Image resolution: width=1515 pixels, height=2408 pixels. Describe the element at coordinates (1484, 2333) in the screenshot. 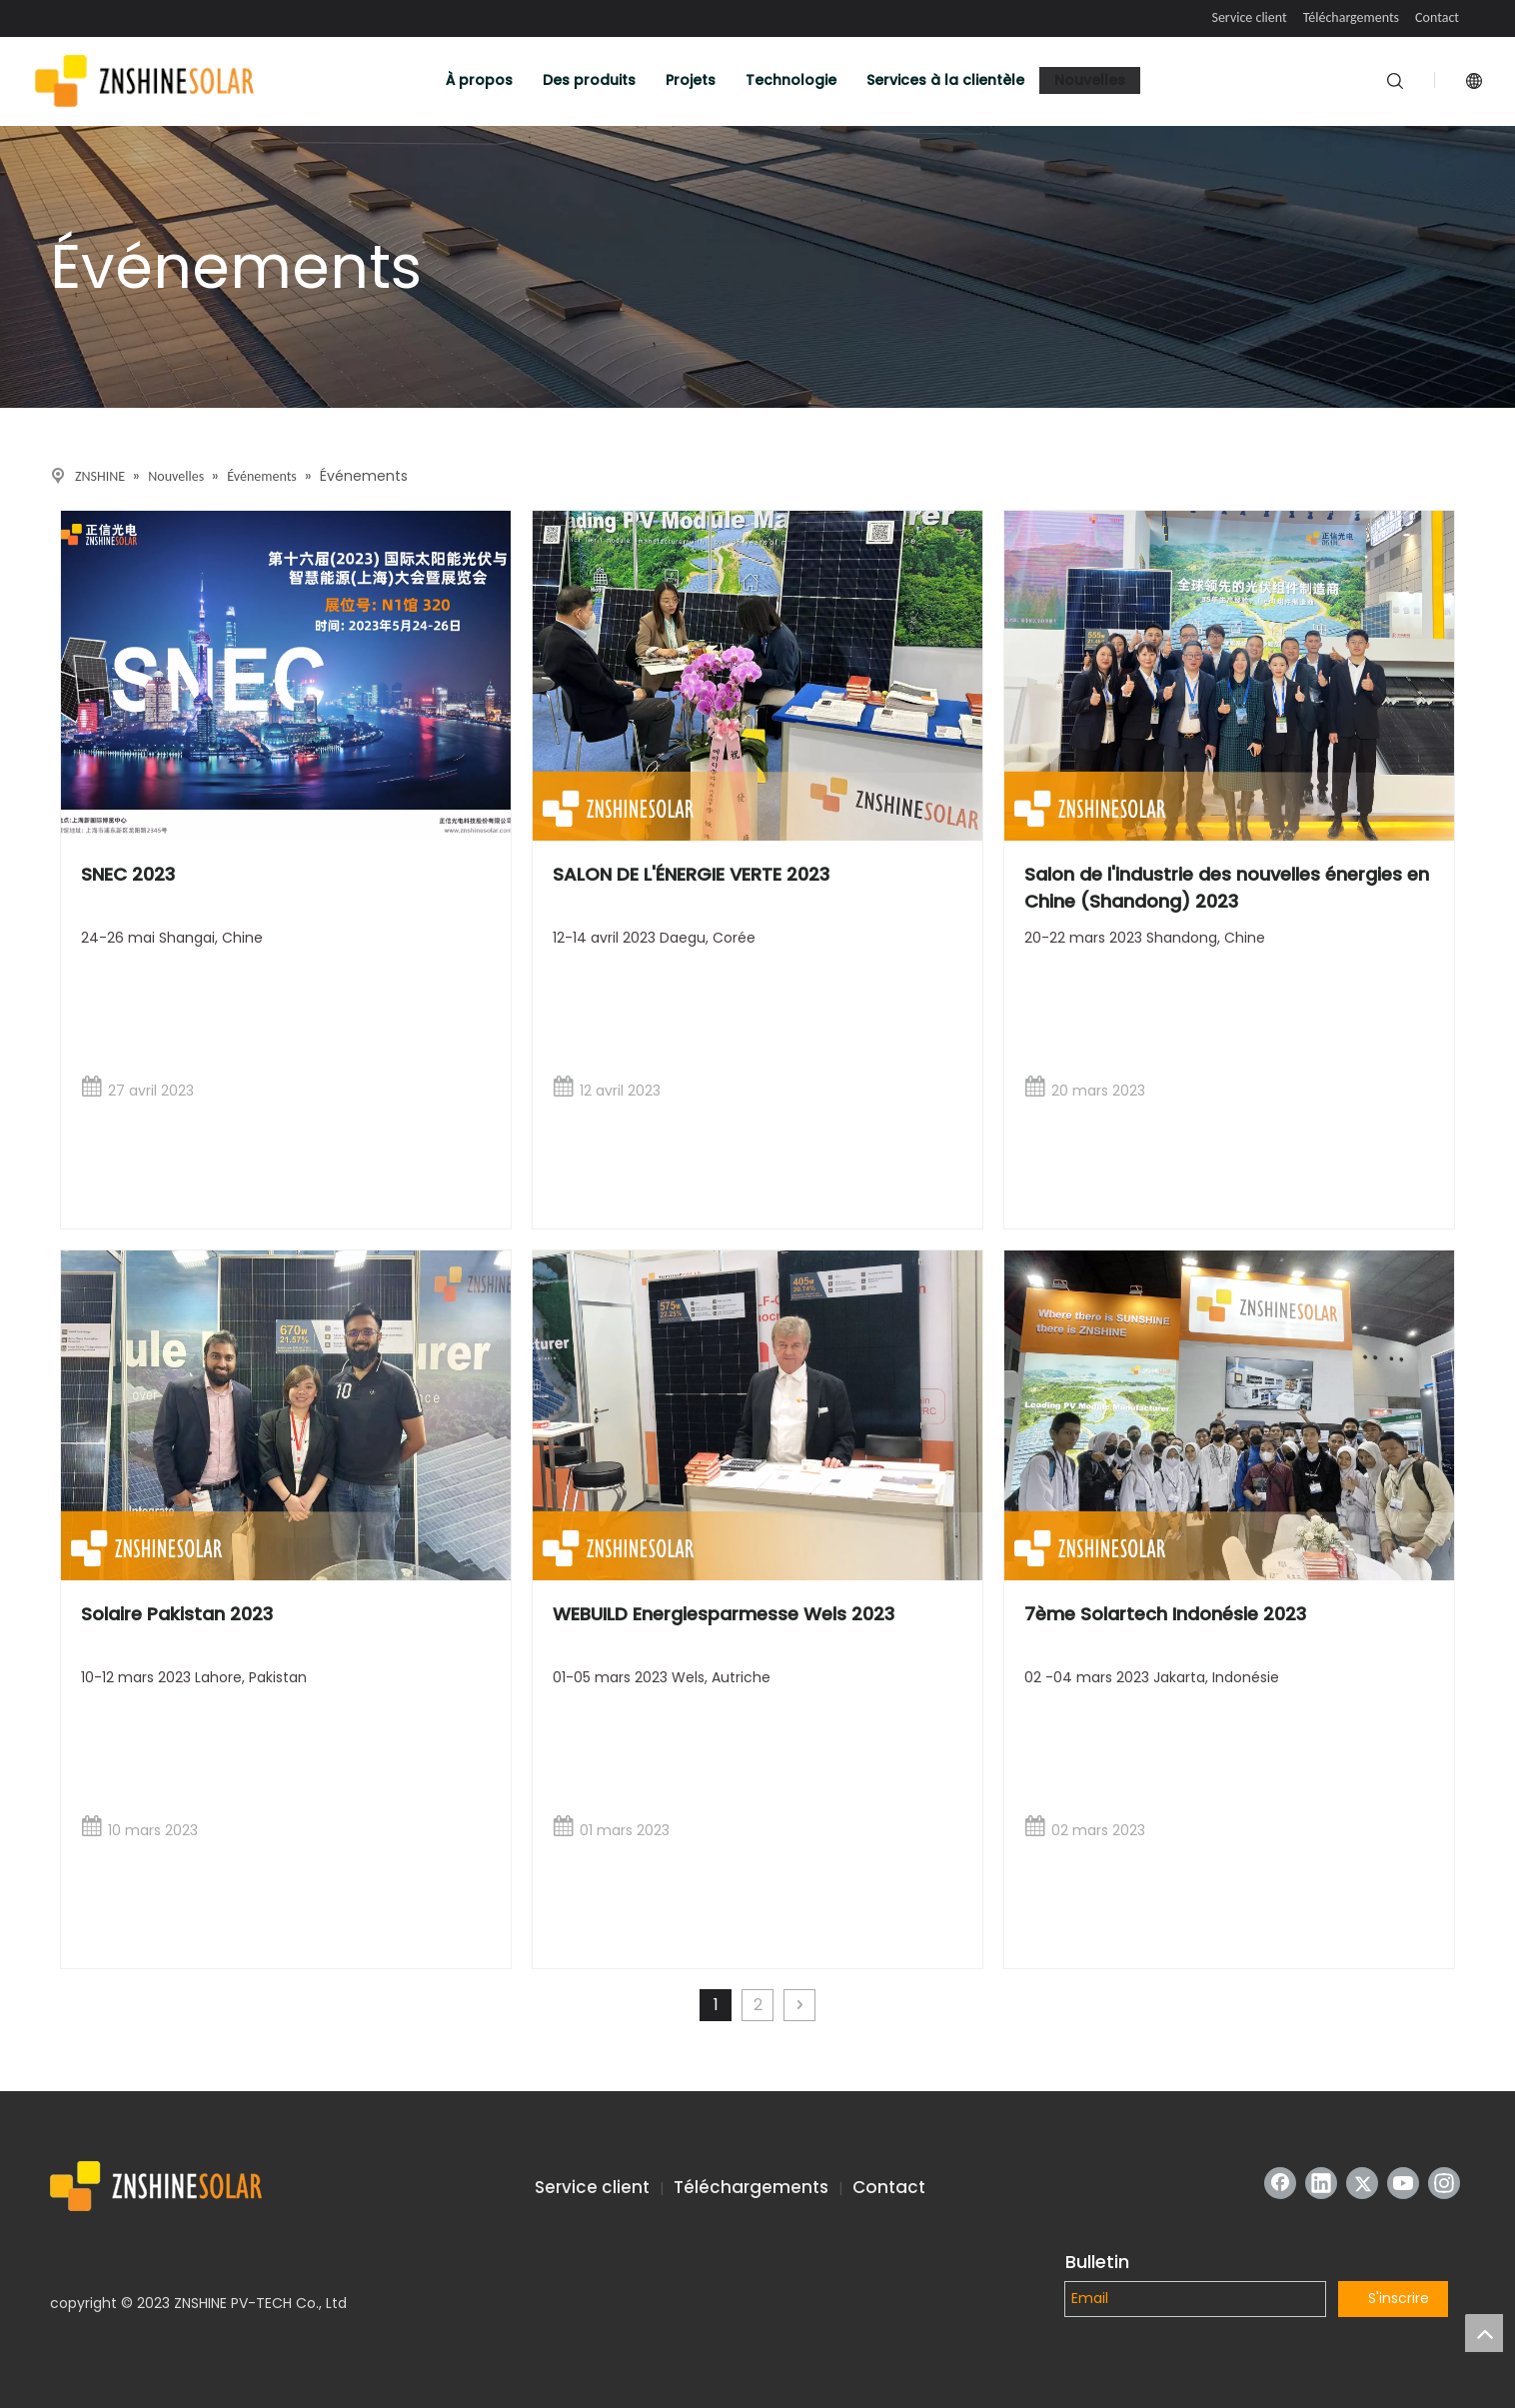

I see `top` at that location.